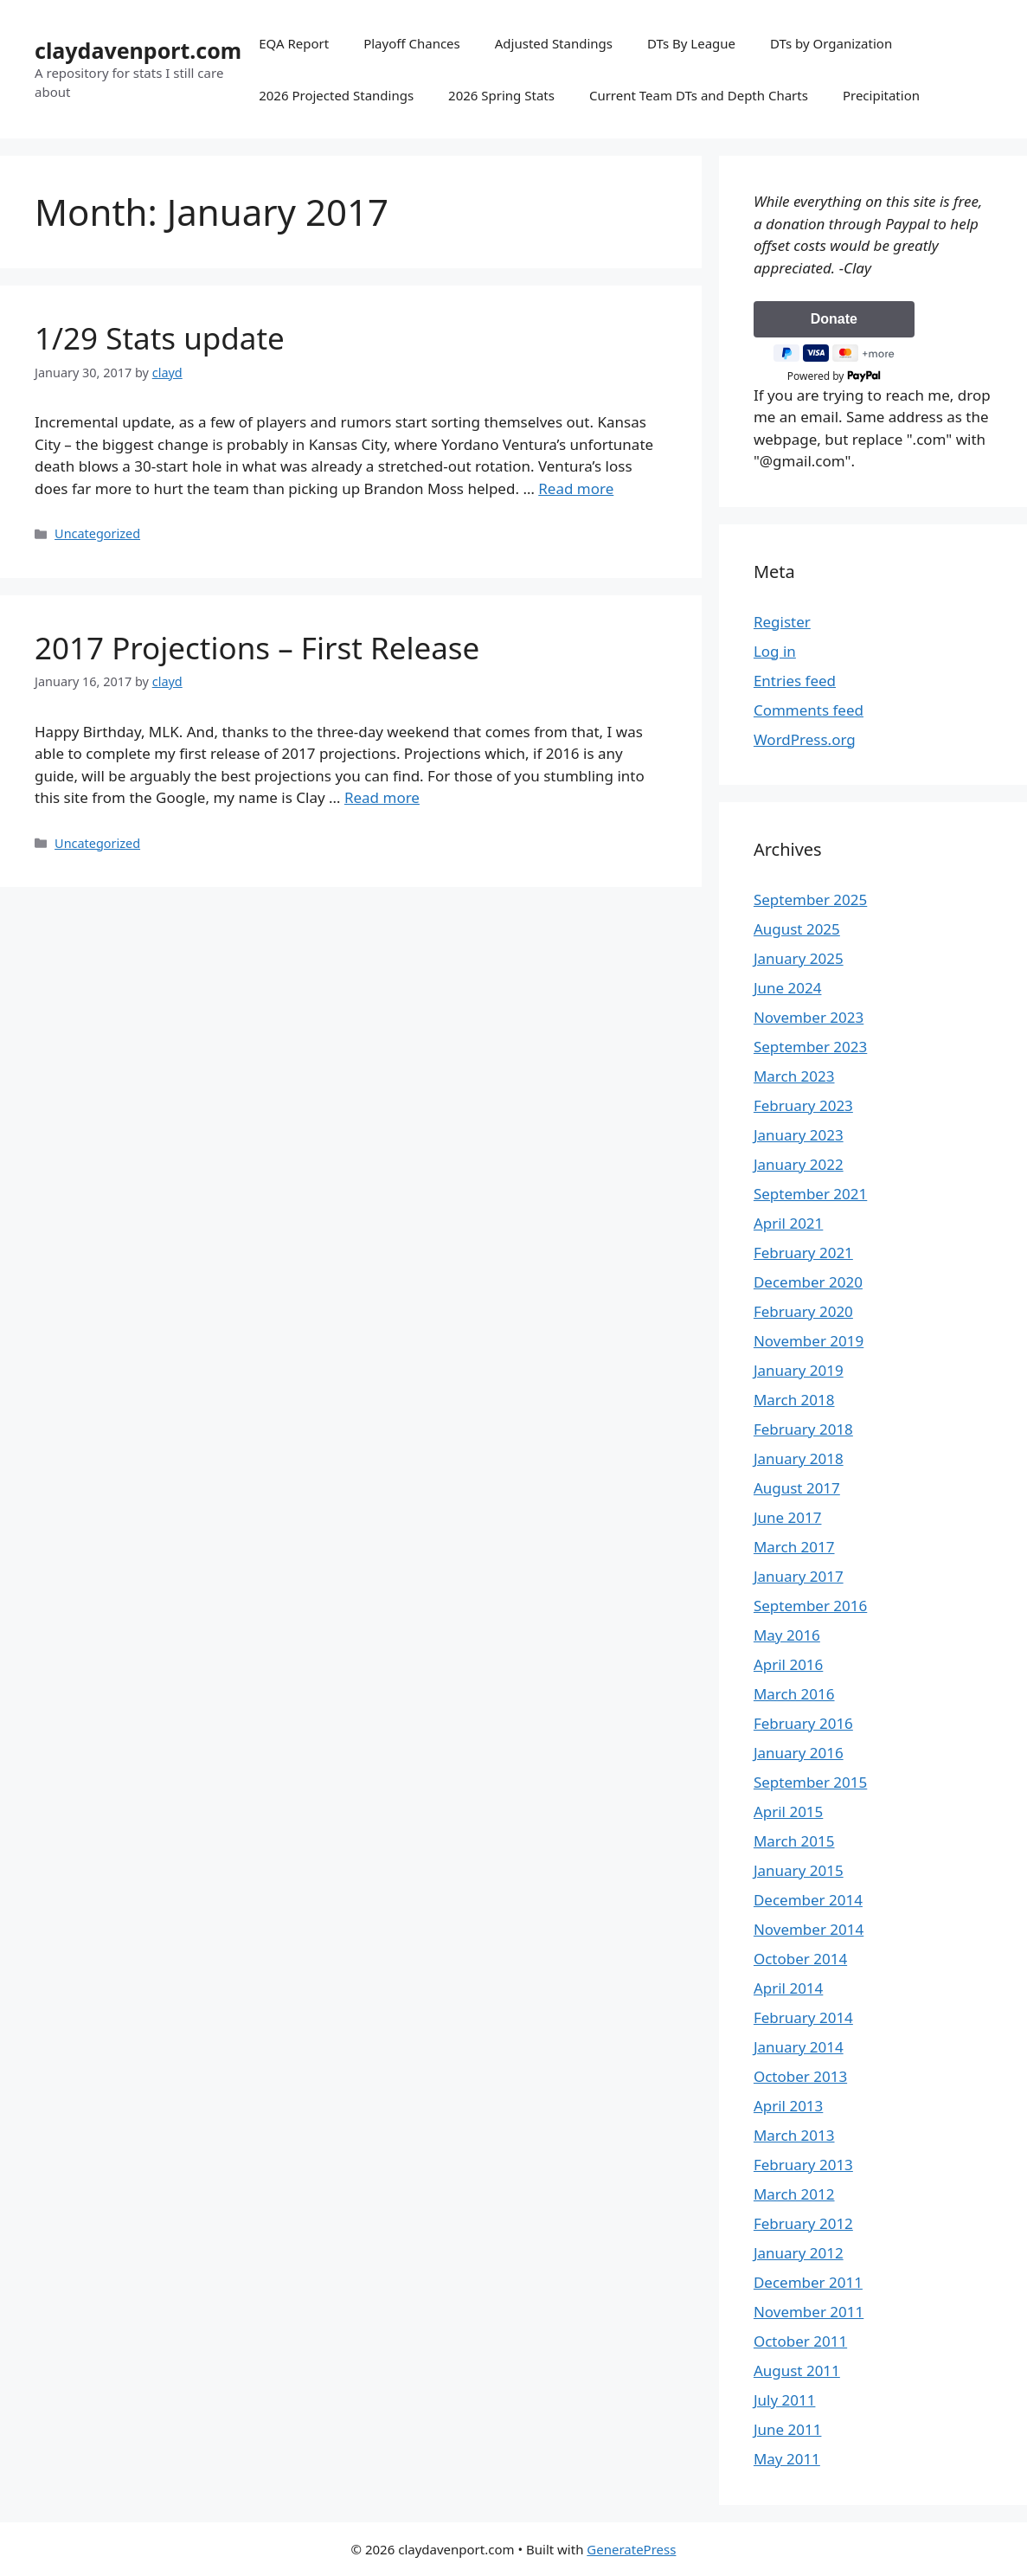 This screenshot has width=1027, height=2576. Describe the element at coordinates (803, 2165) in the screenshot. I see `February 2013` at that location.